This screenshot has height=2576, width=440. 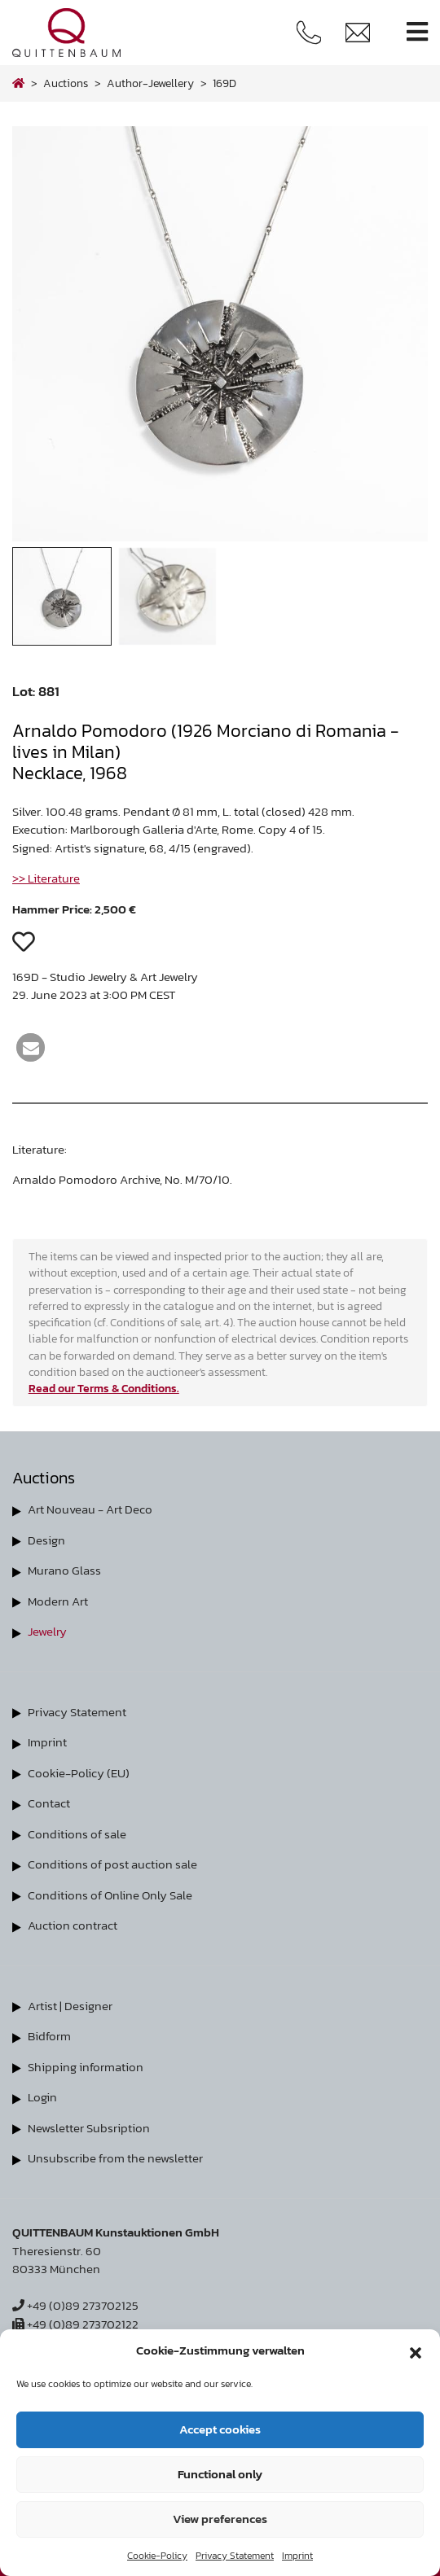 I want to click on Auctions, so click(x=65, y=83).